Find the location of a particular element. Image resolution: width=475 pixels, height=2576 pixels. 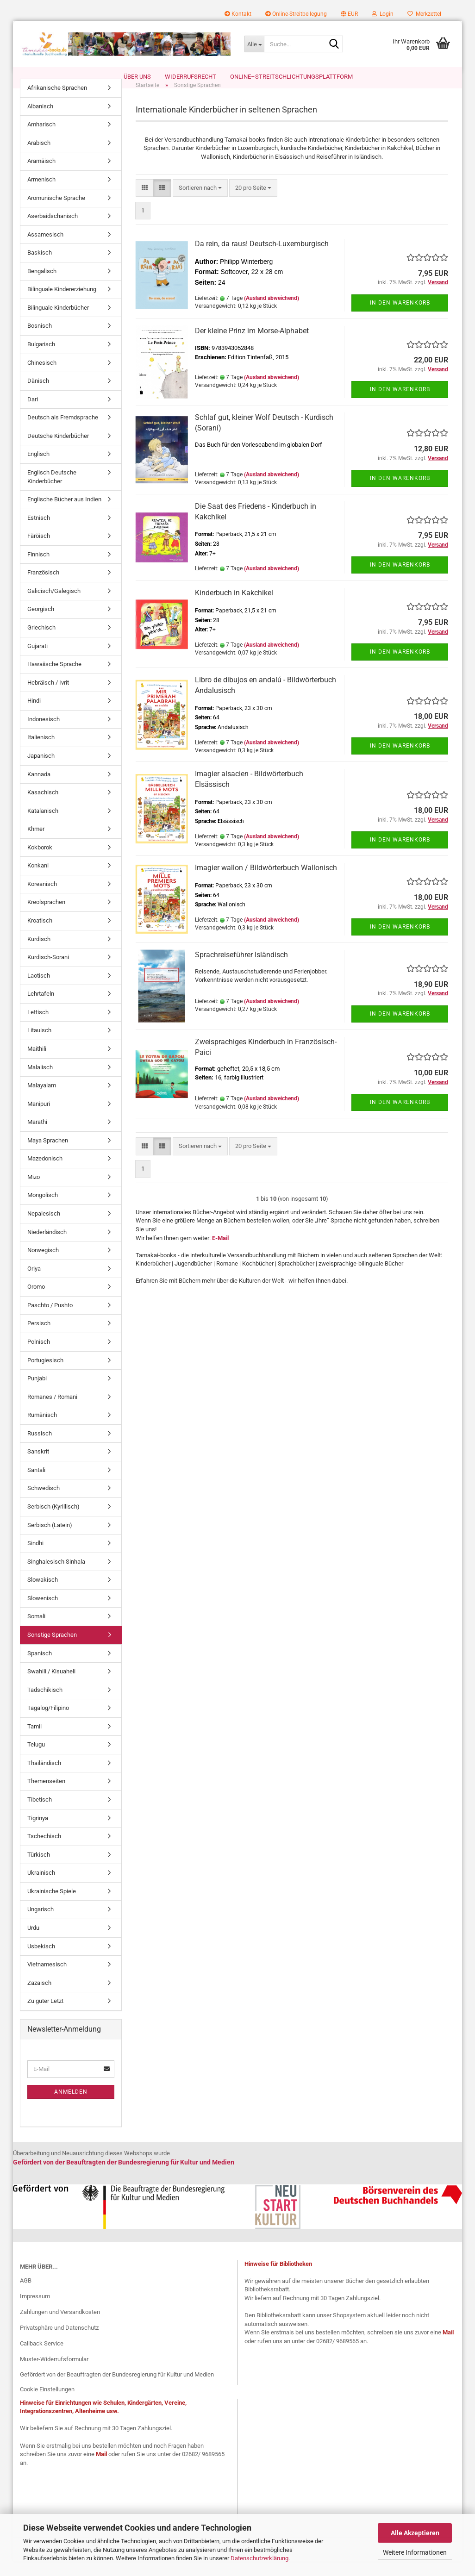

Albanisch is located at coordinates (40, 121).